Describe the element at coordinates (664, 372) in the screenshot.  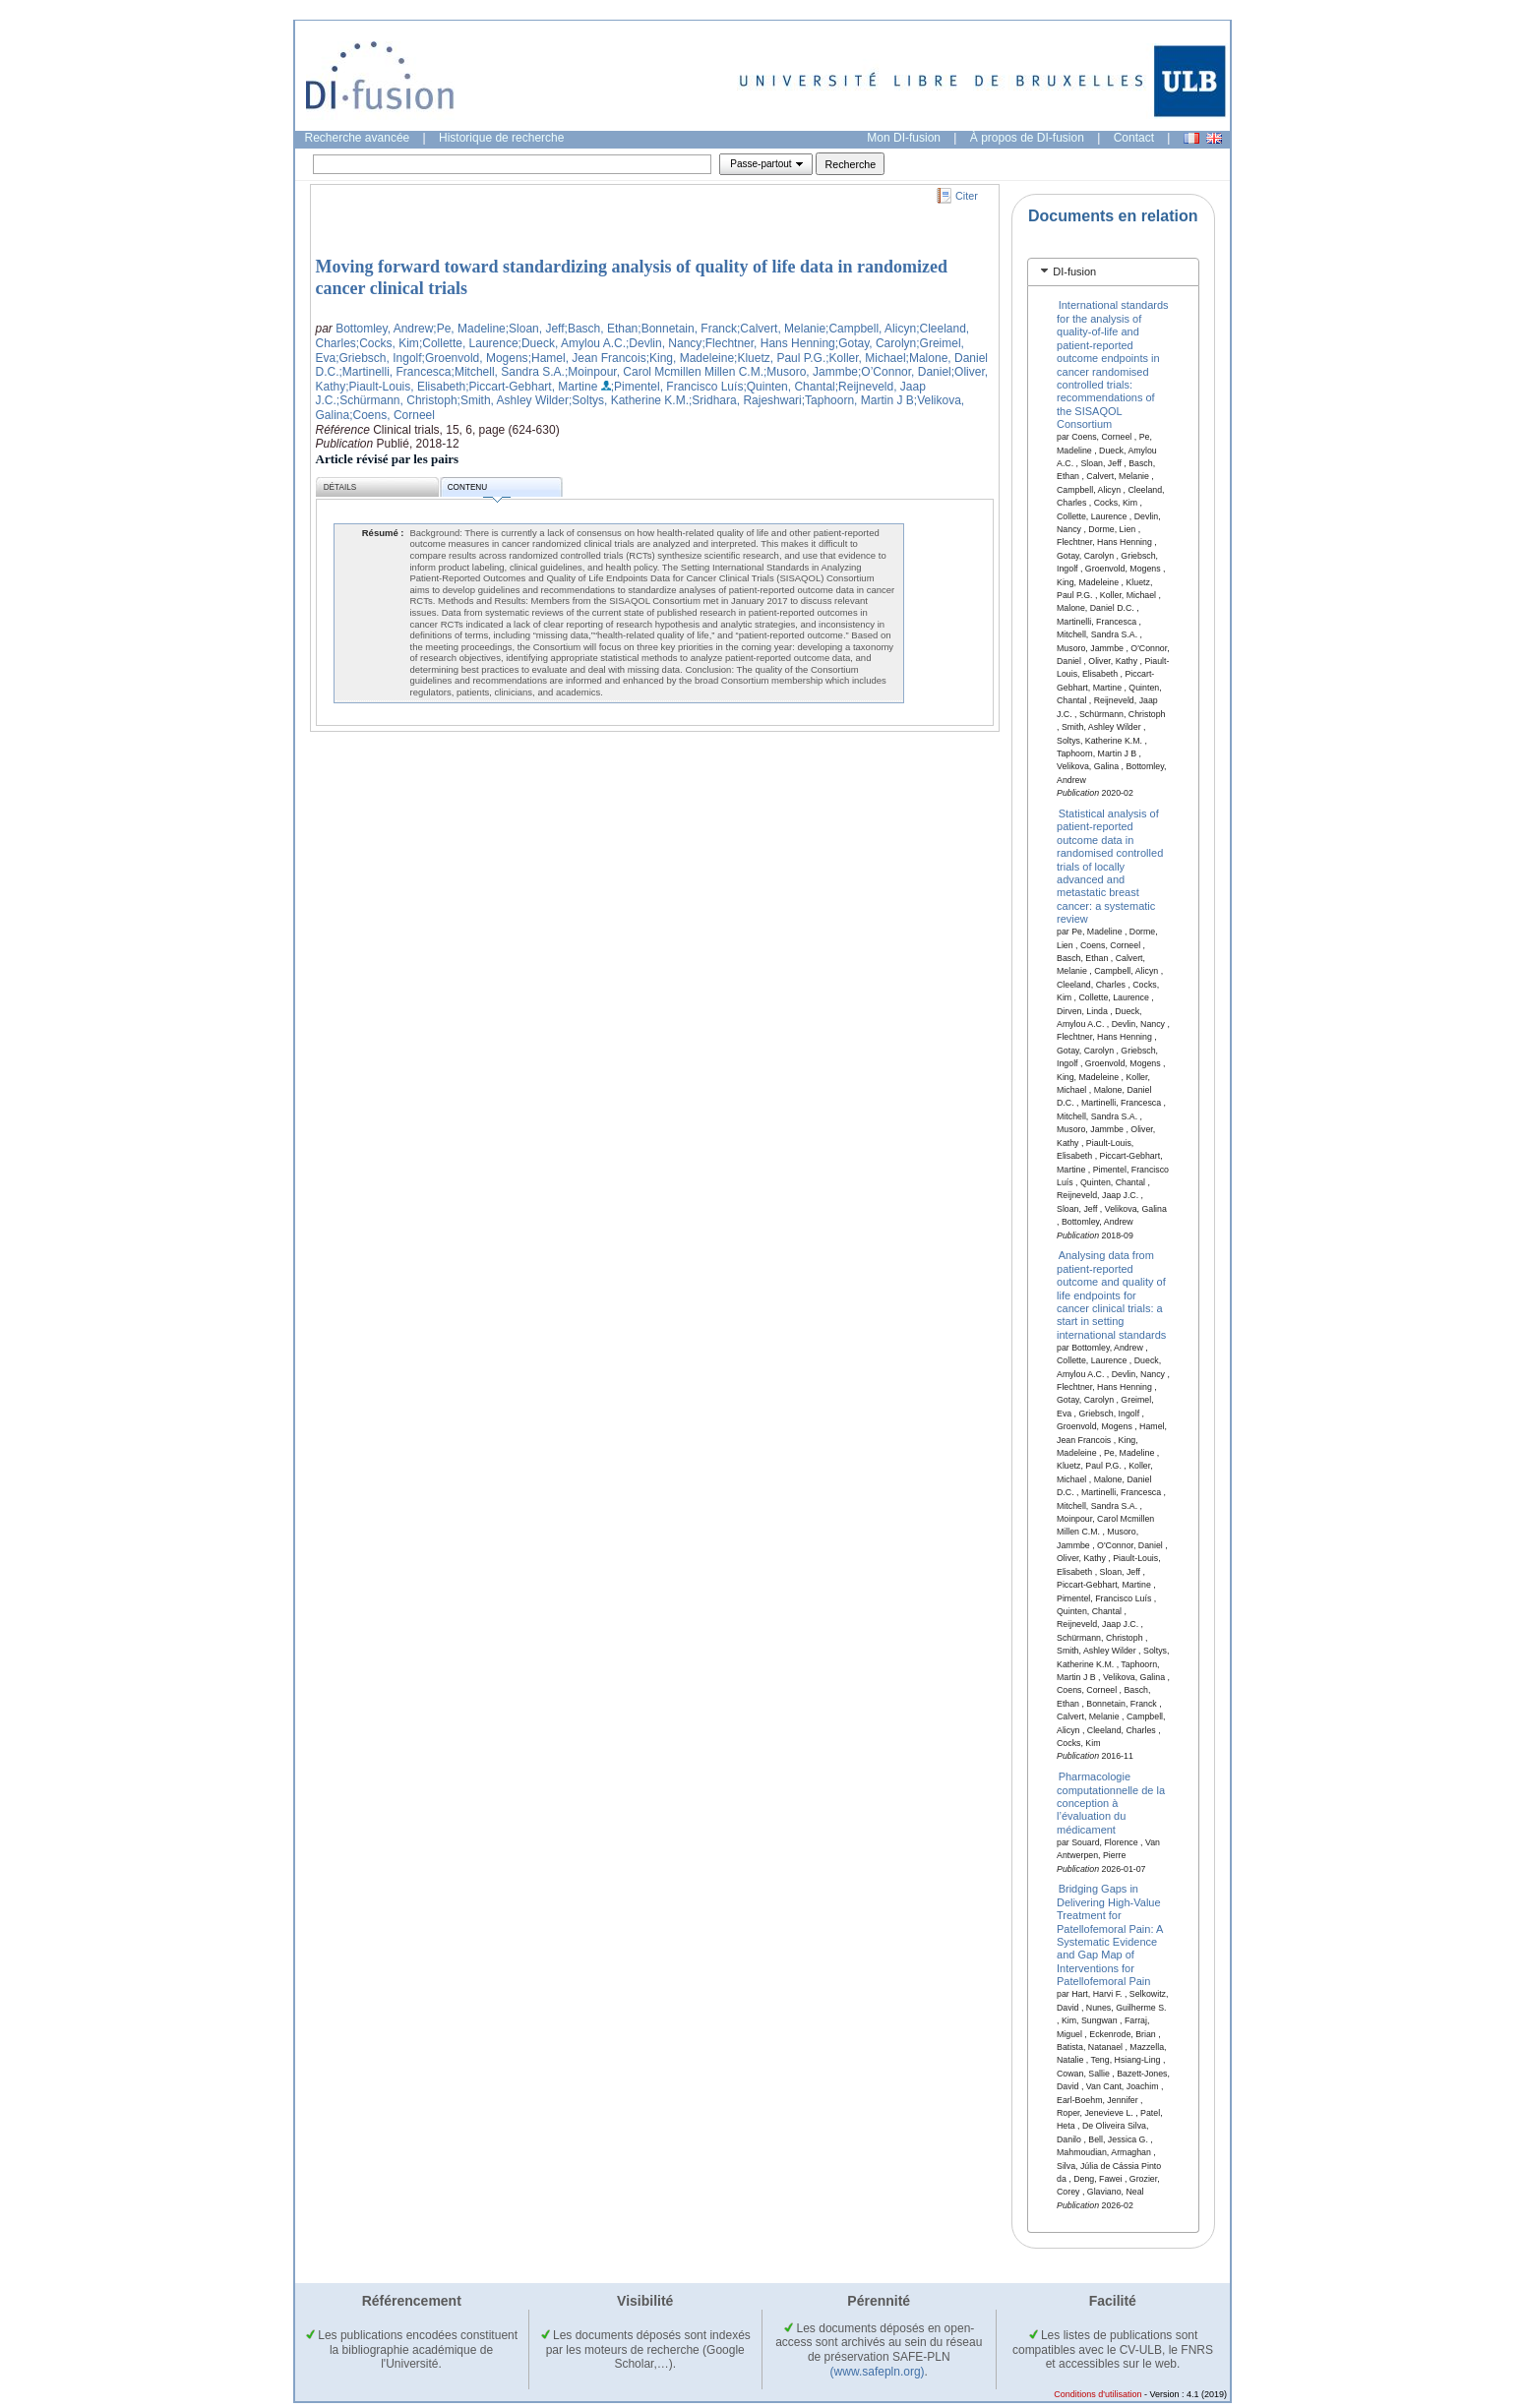
I see `;Moinpour, Carol Mcmillen Millen C.M.` at that location.